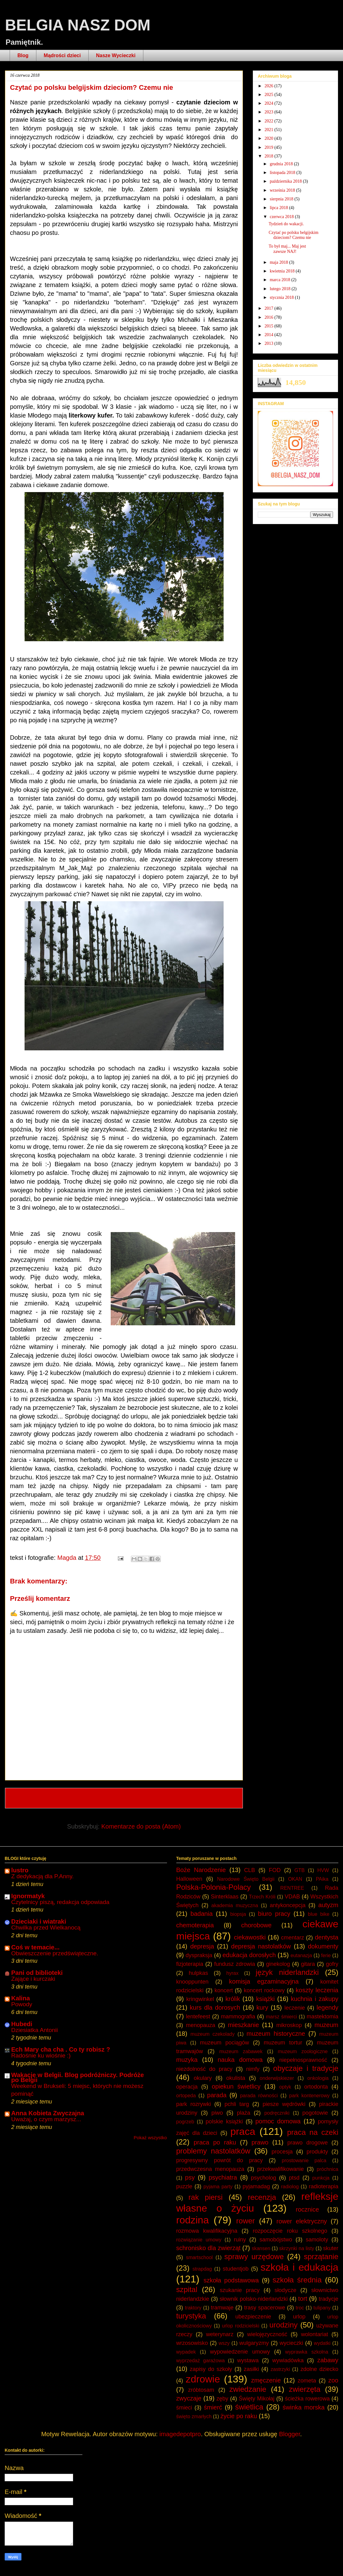 The width and height of the screenshot is (343, 2576). I want to click on zastrzyki, so click(280, 2369).